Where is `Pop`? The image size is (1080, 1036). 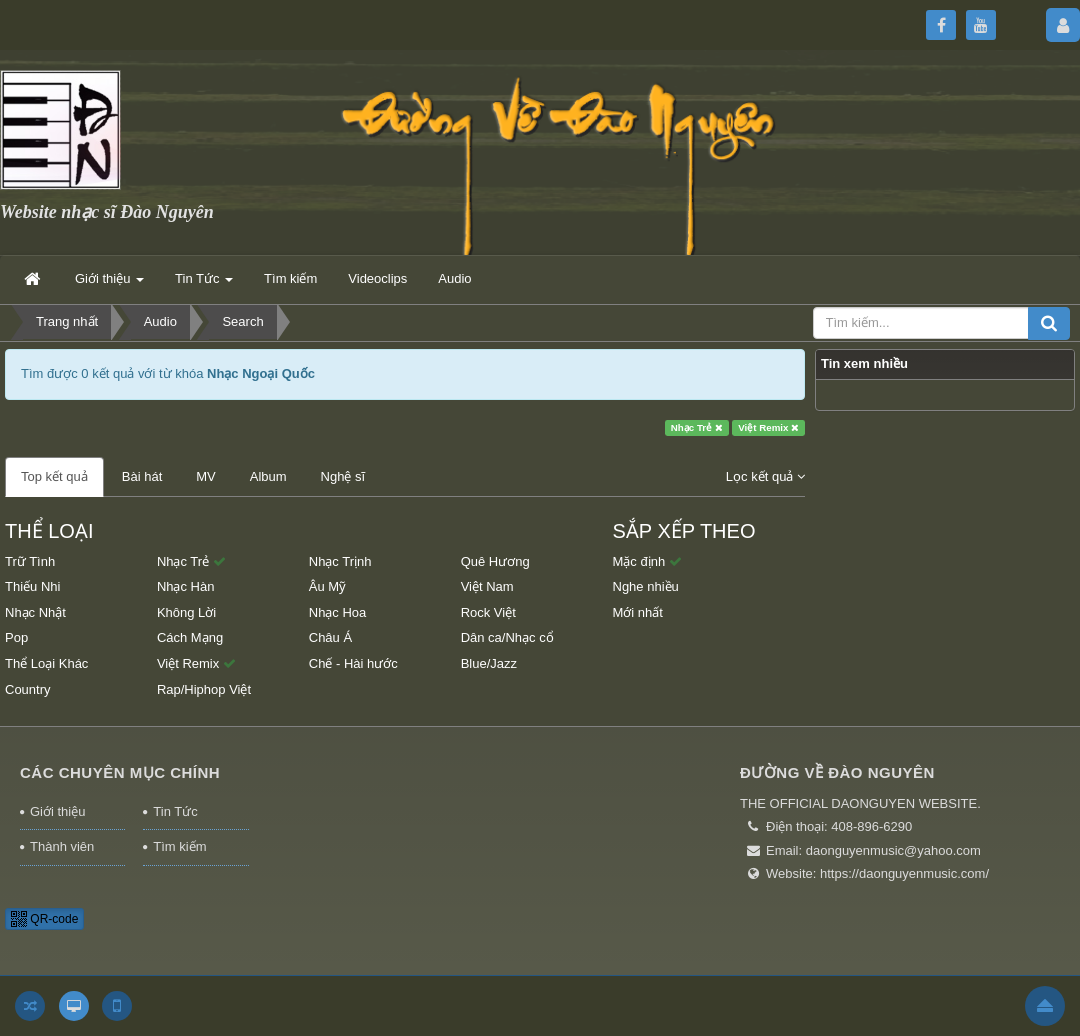 Pop is located at coordinates (16, 637).